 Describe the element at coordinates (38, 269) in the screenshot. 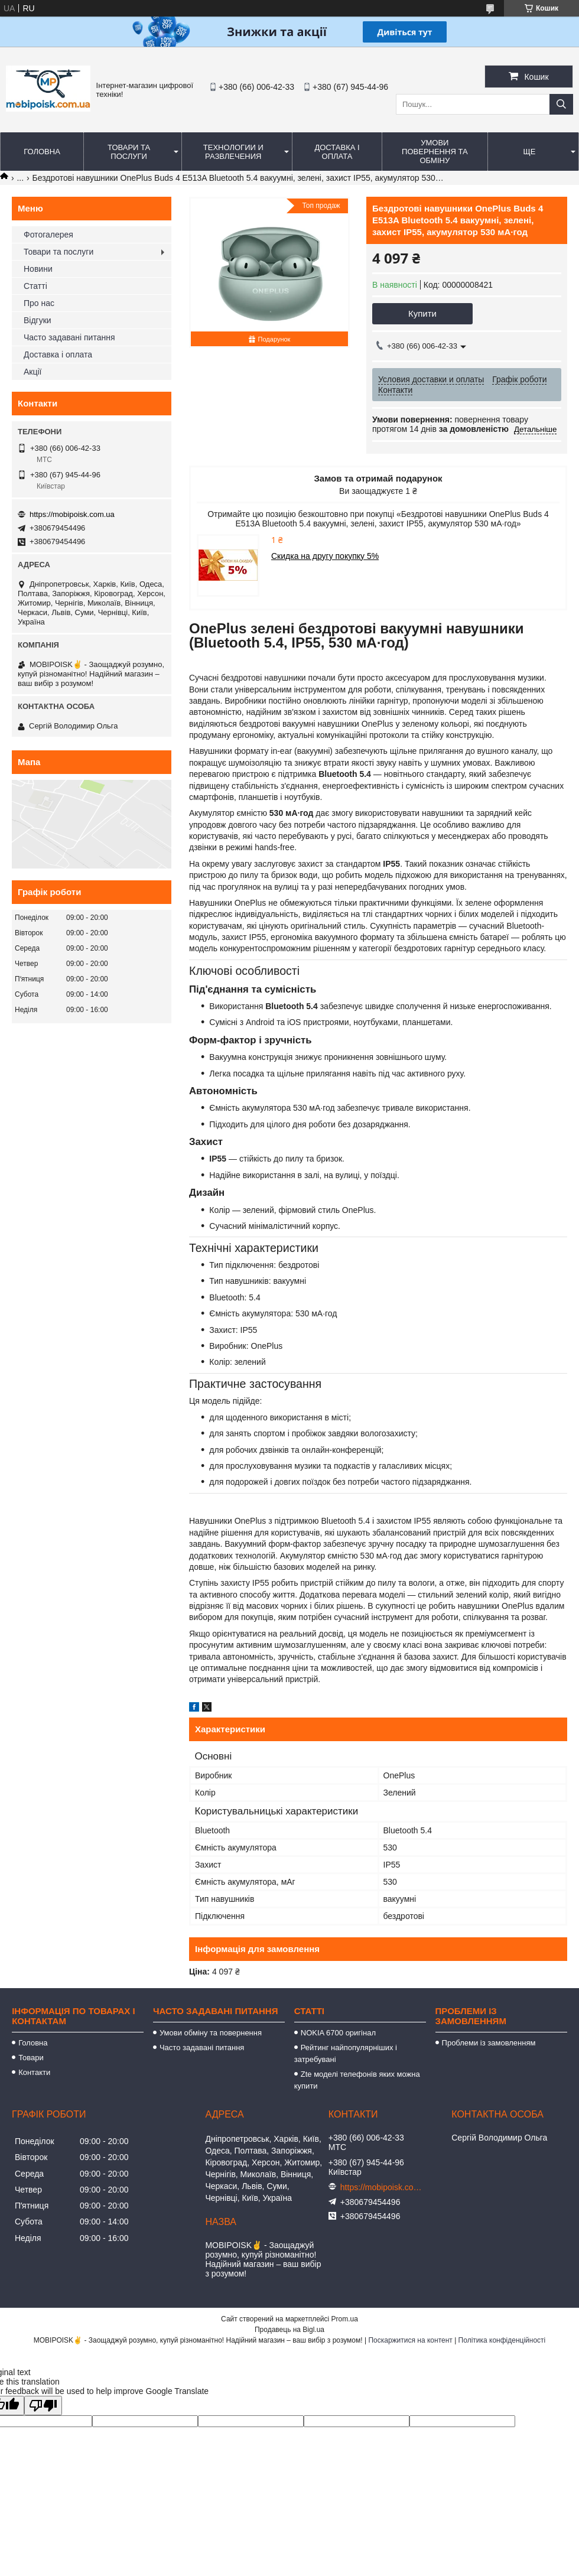

I see `Новини` at that location.